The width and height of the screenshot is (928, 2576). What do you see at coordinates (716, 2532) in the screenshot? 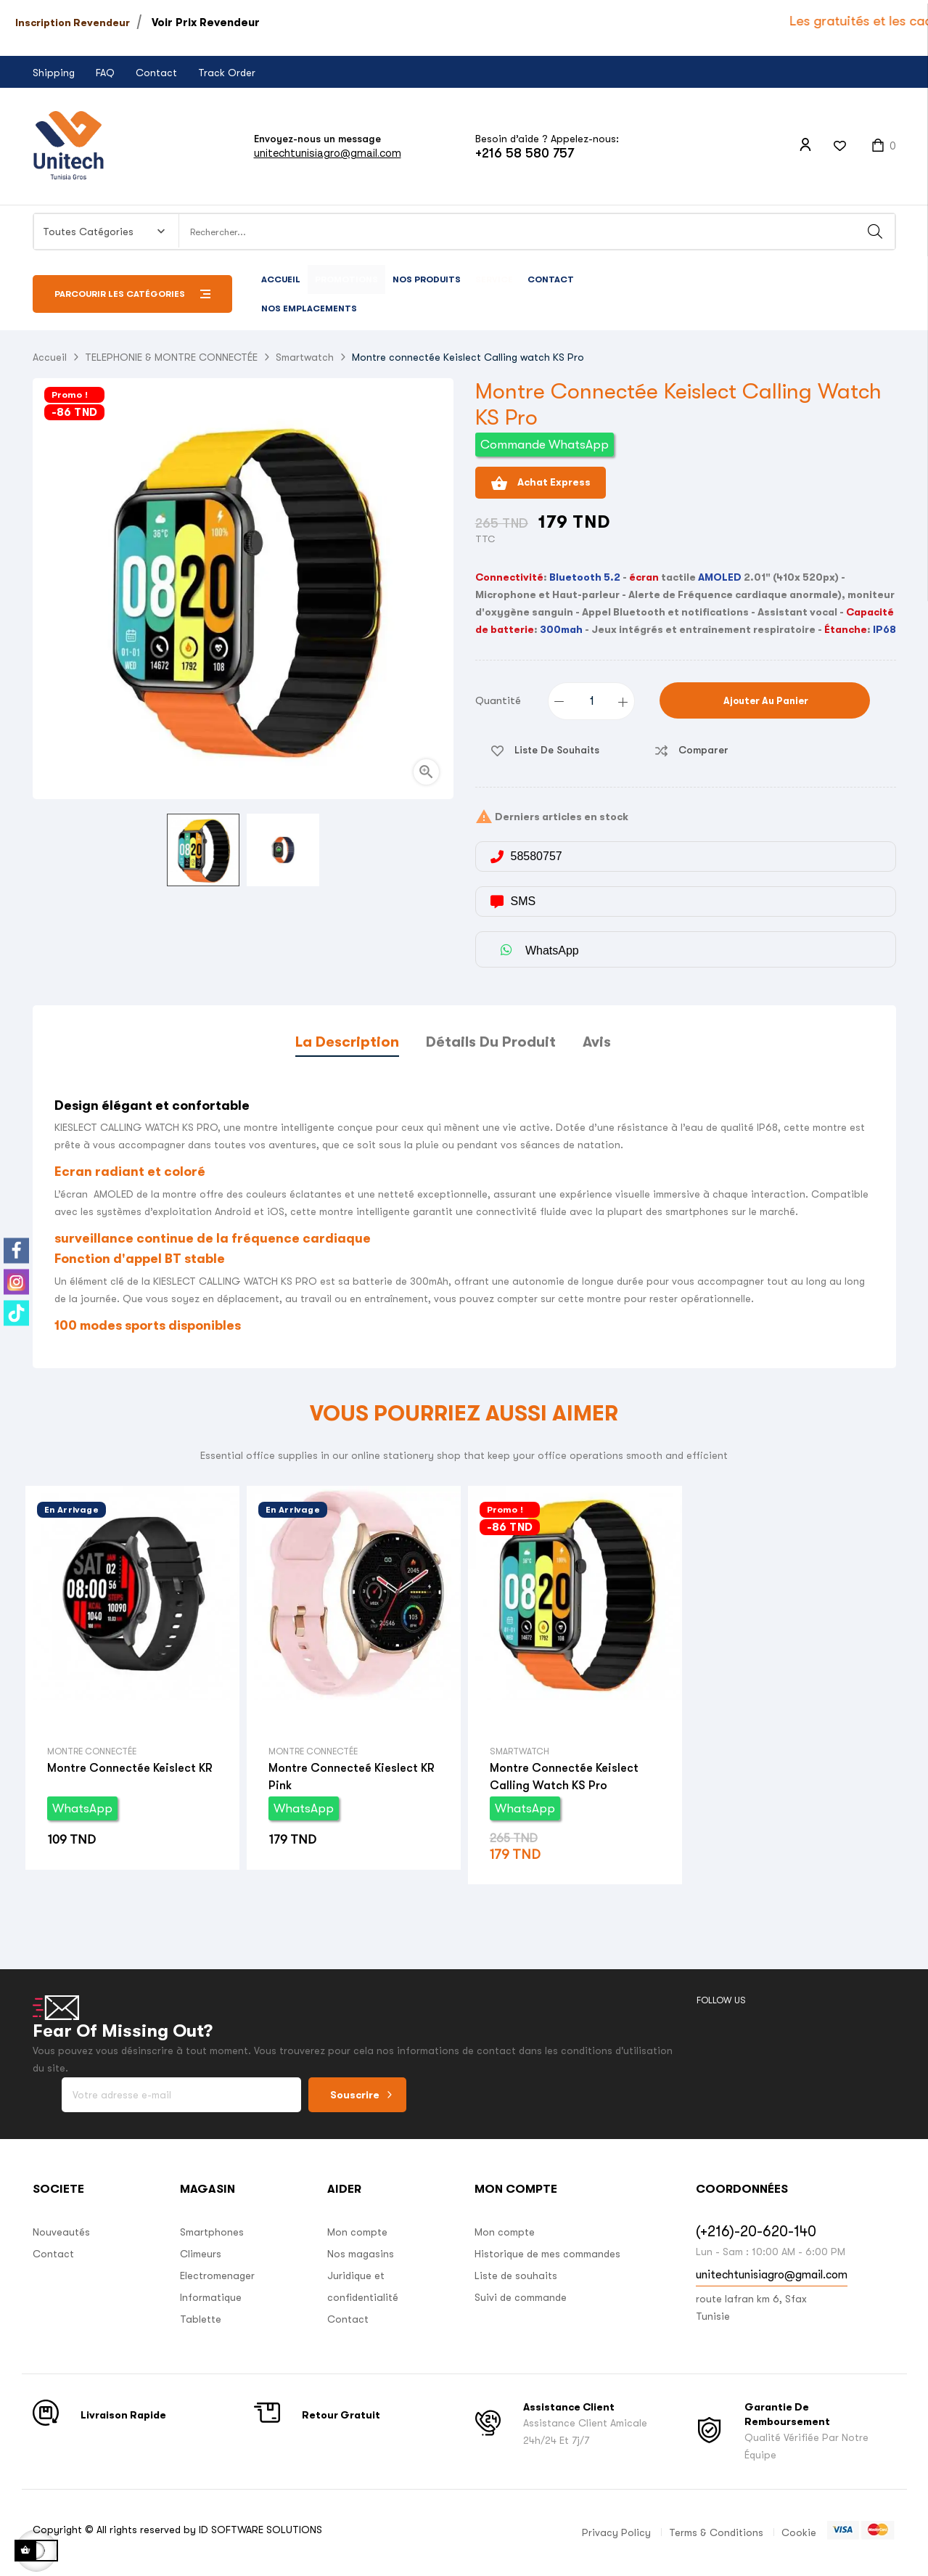
I see `Terms & Conditions` at bounding box center [716, 2532].